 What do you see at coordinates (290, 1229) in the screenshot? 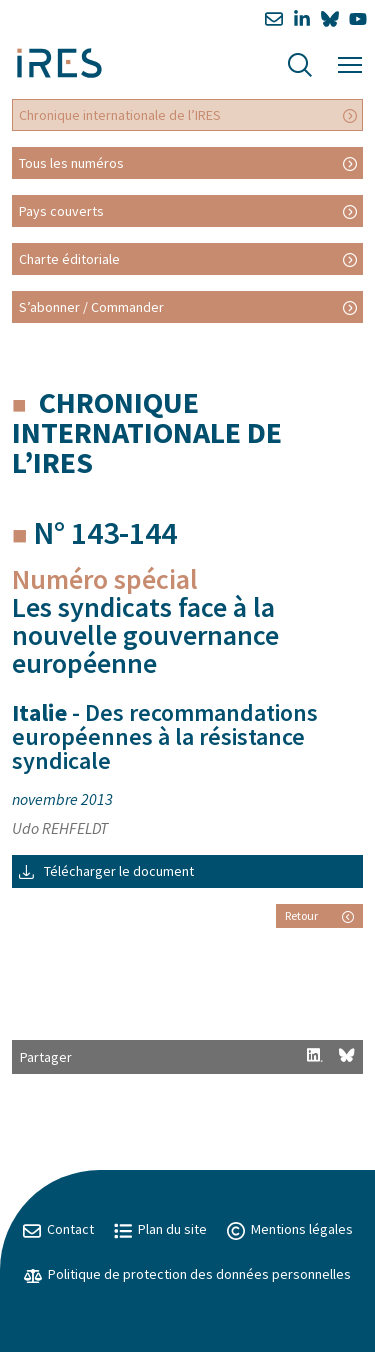
I see `Mentions légales` at bounding box center [290, 1229].